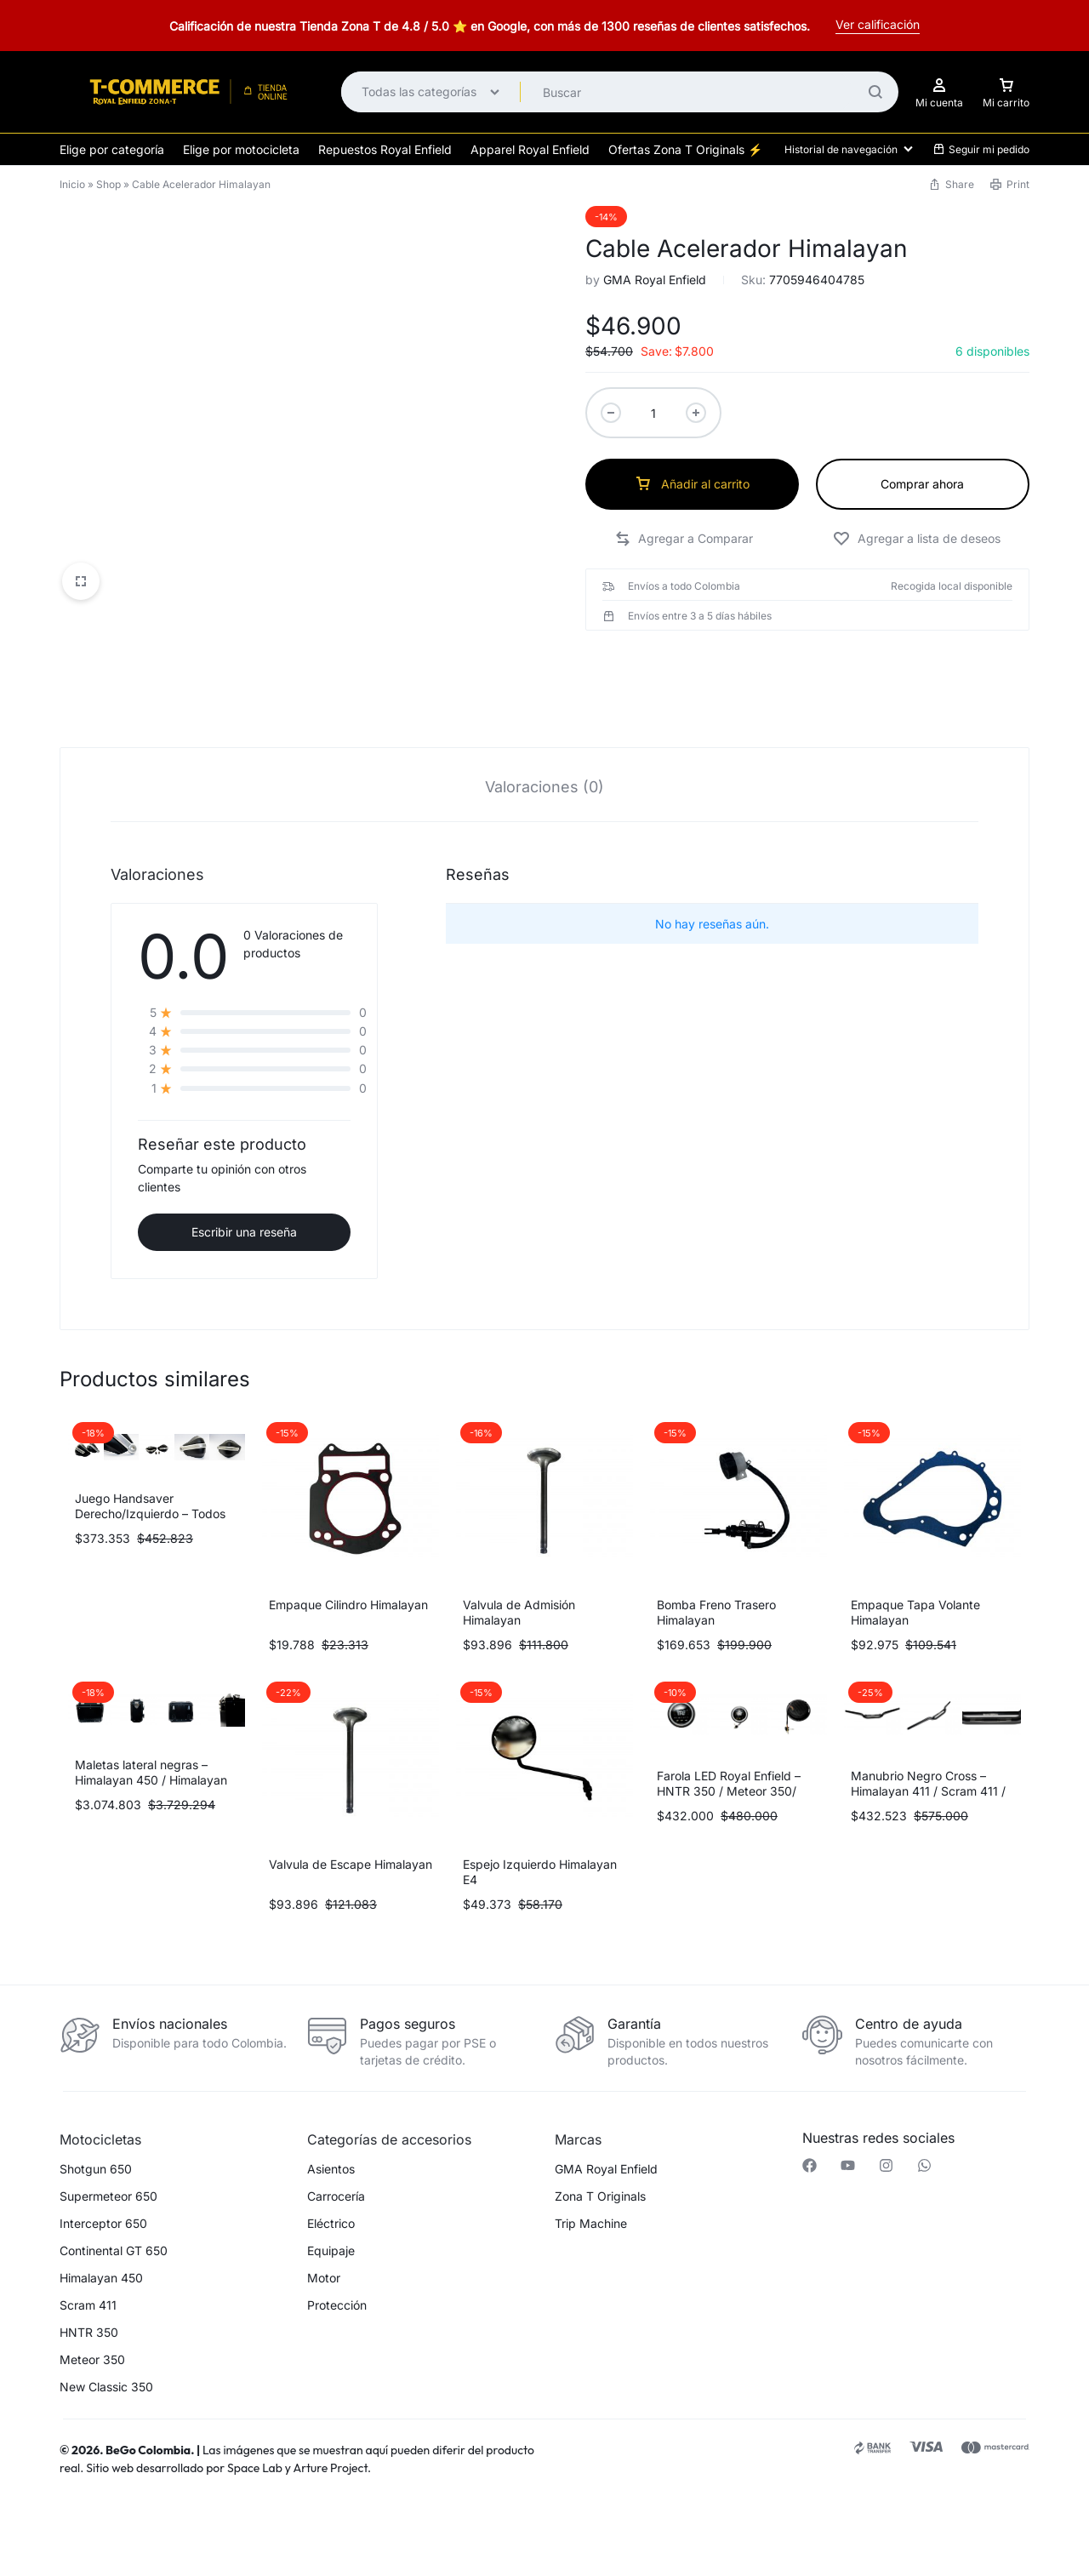 The image size is (1089, 2576). Describe the element at coordinates (922, 484) in the screenshot. I see `Comprar ahora` at that location.